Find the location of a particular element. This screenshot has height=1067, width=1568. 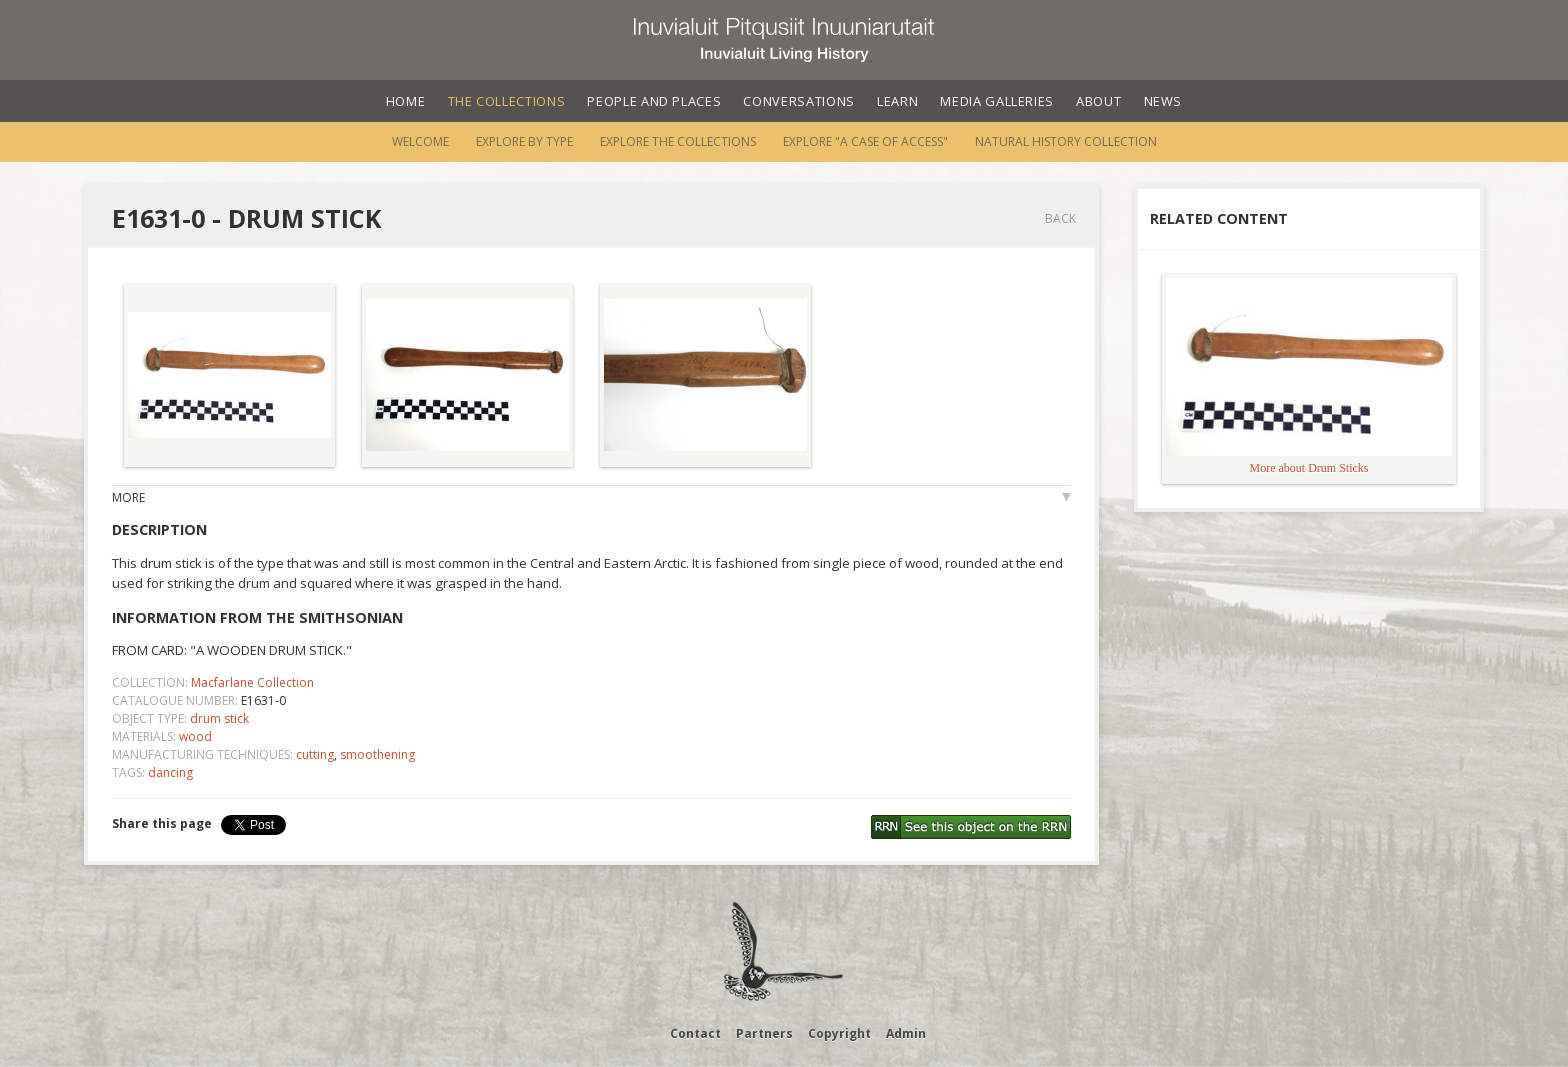

Home is located at coordinates (406, 101).